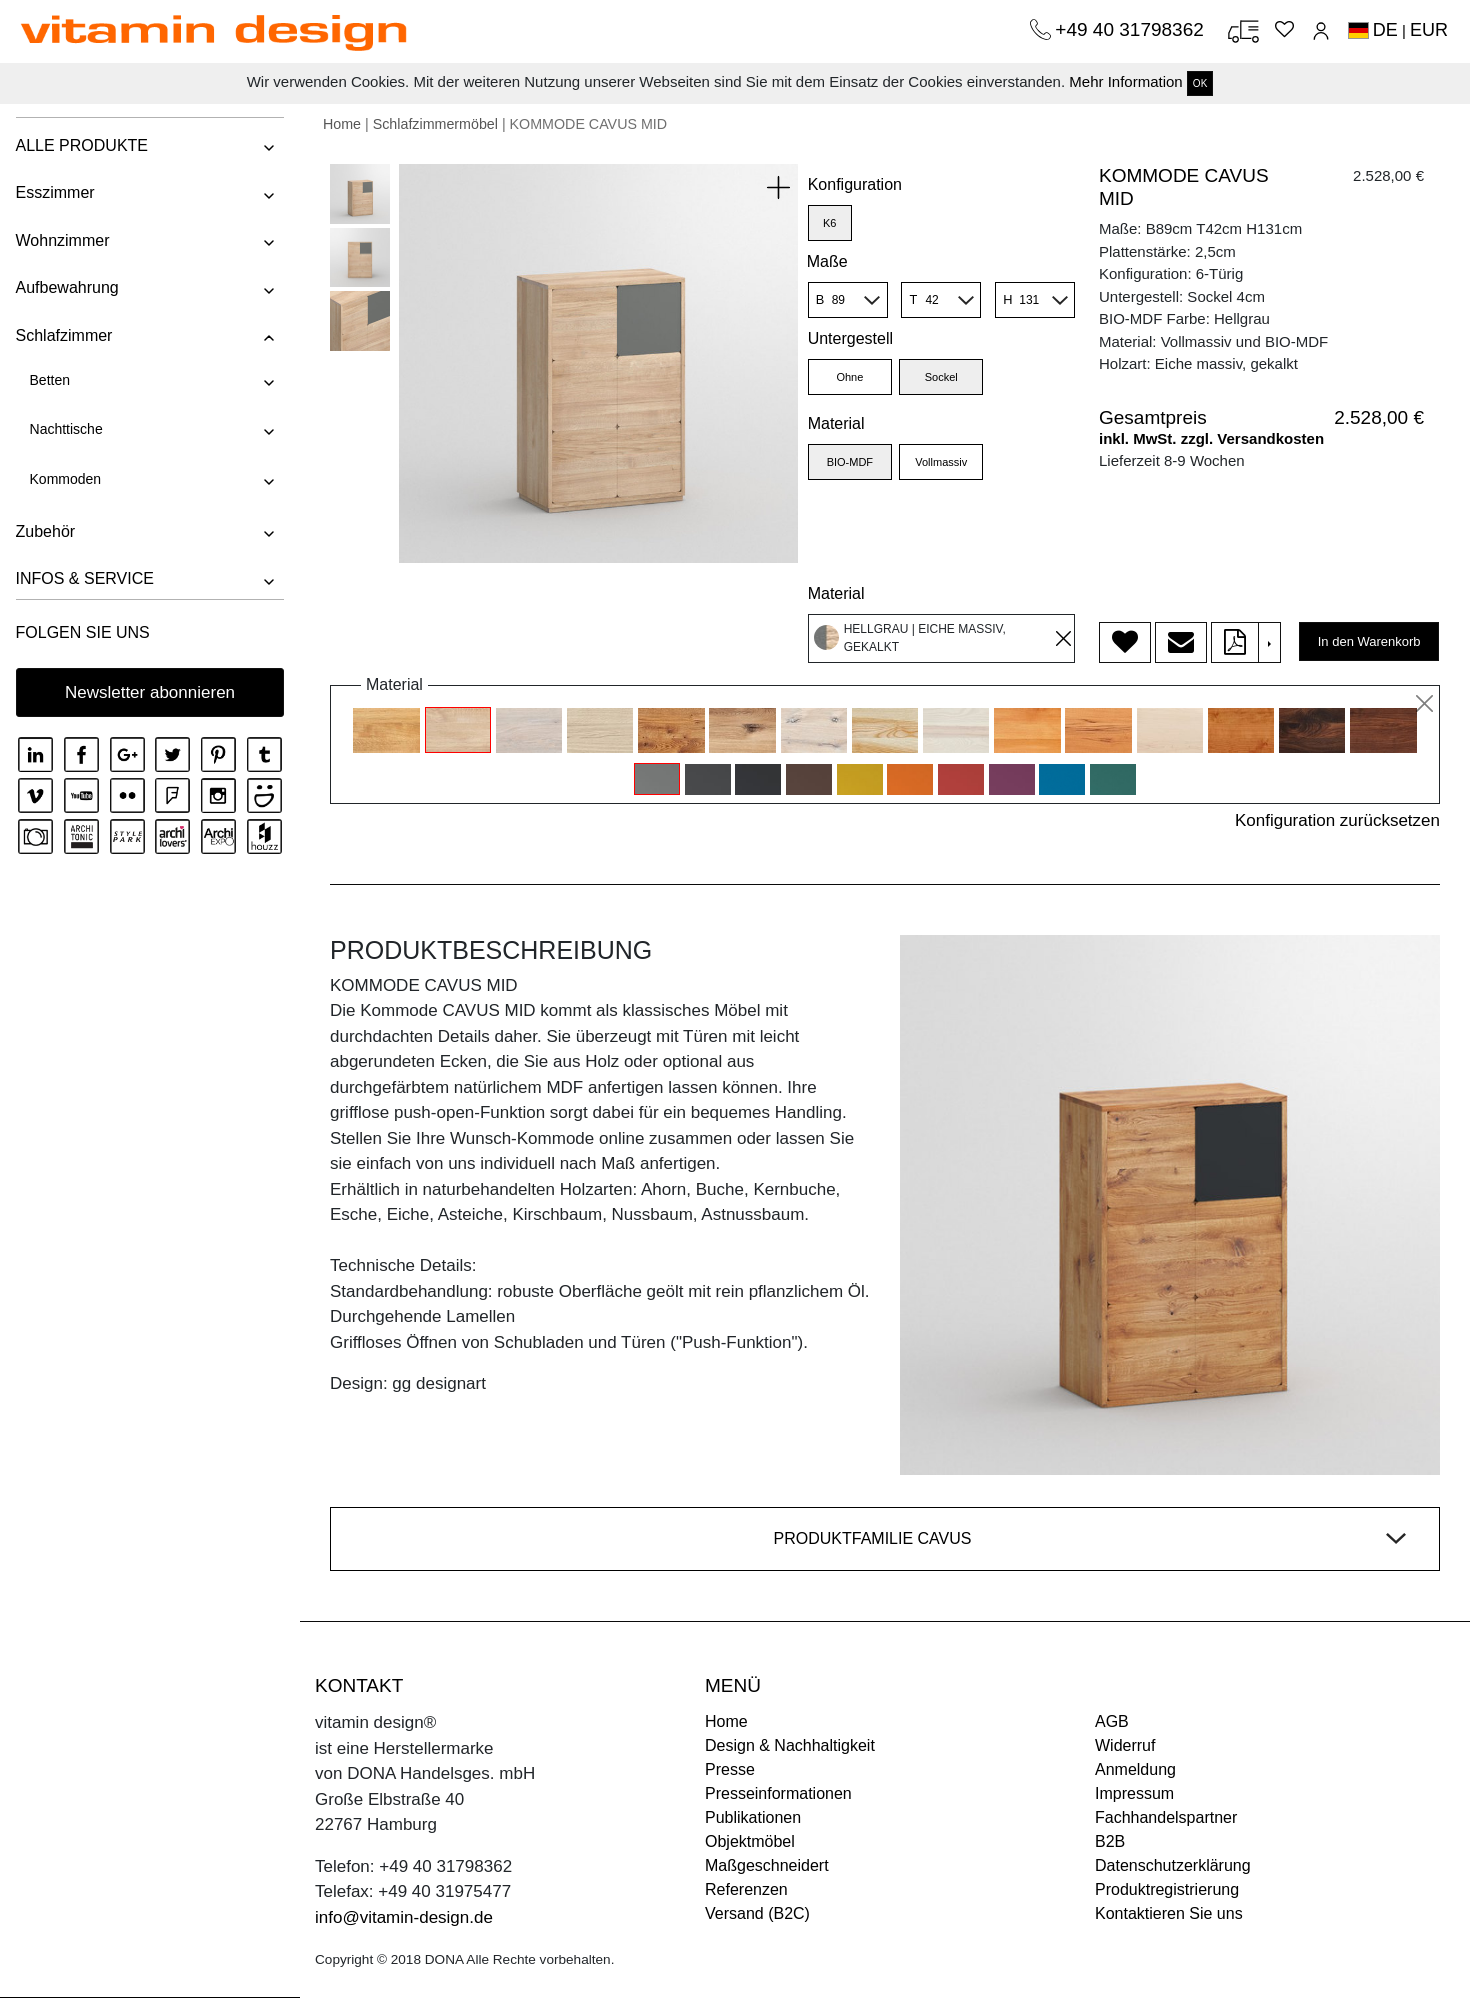 This screenshot has width=1470, height=1998. What do you see at coordinates (753, 1817) in the screenshot?
I see `Publikationen` at bounding box center [753, 1817].